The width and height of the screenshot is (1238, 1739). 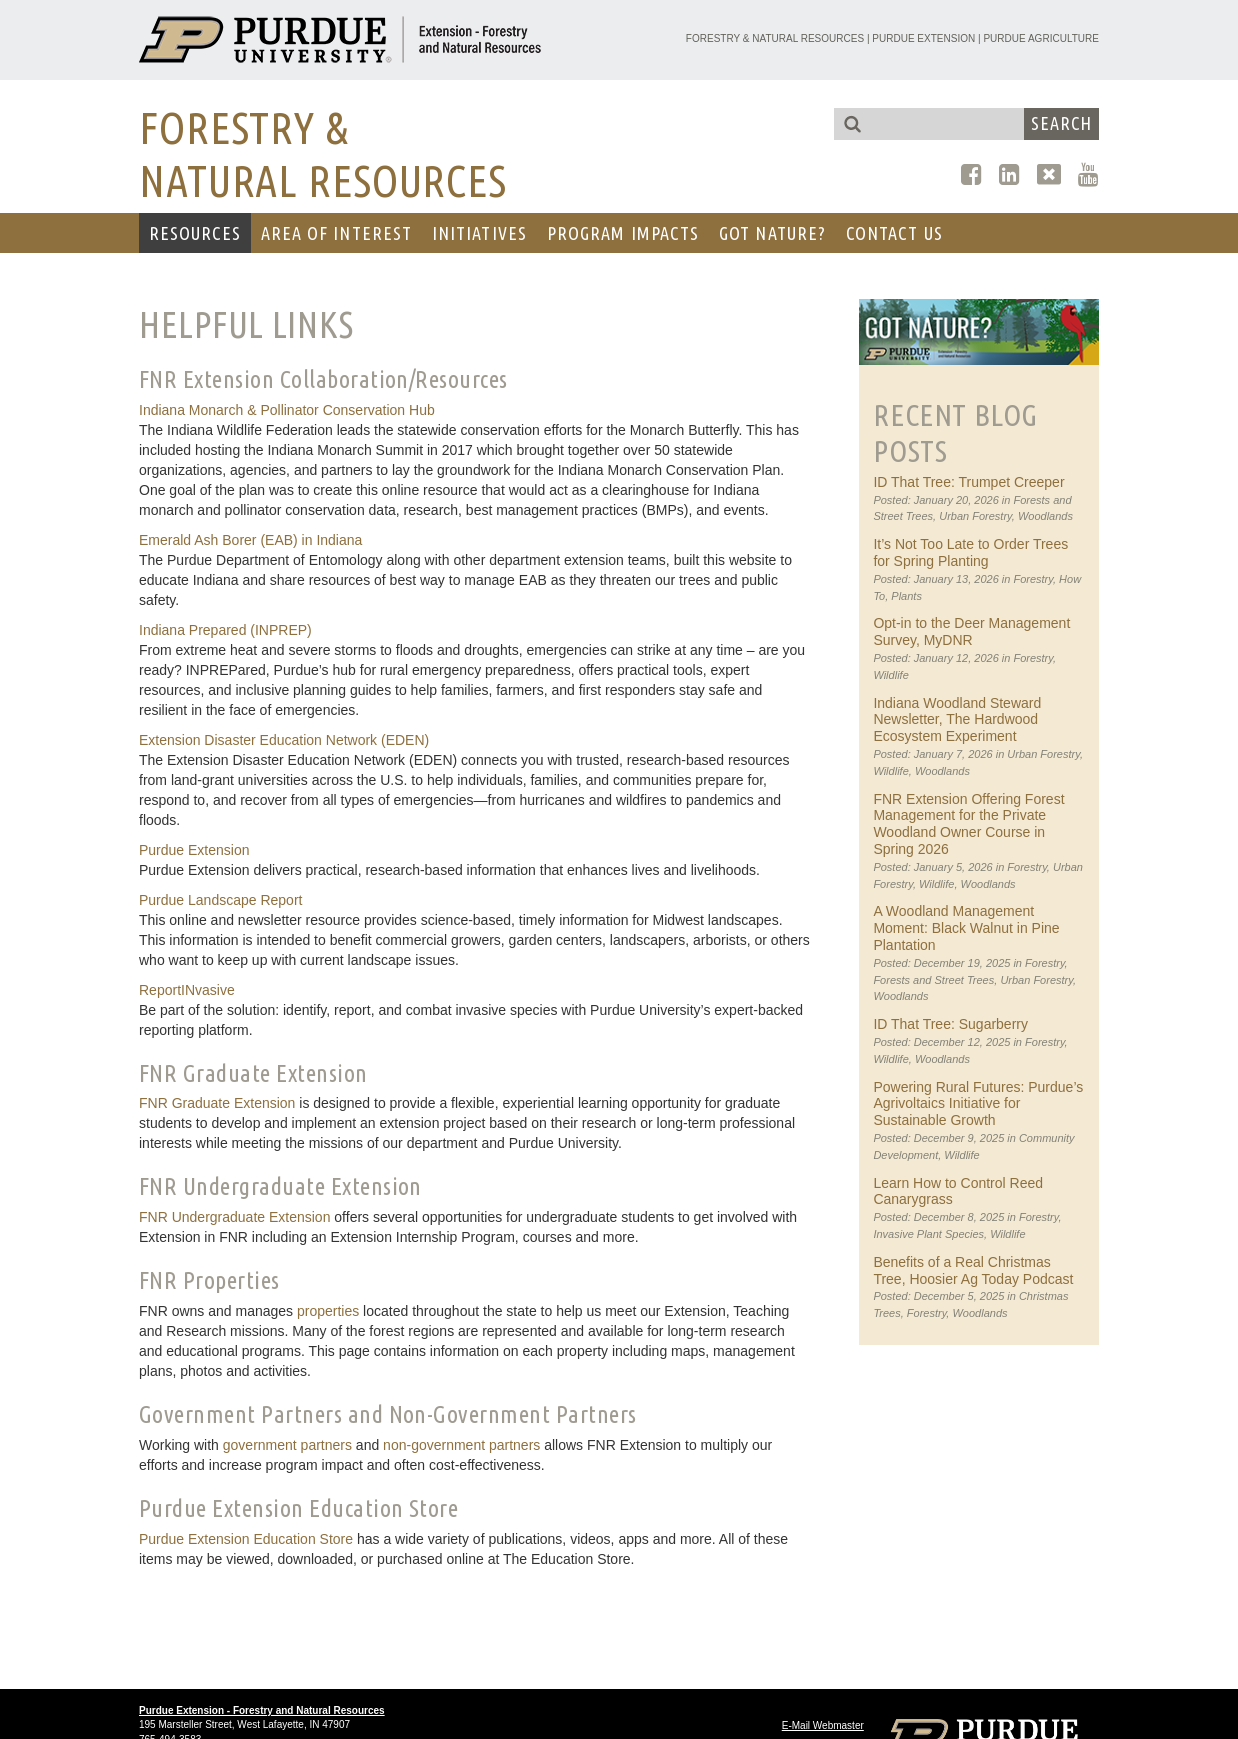 I want to click on government partners, so click(x=287, y=1445).